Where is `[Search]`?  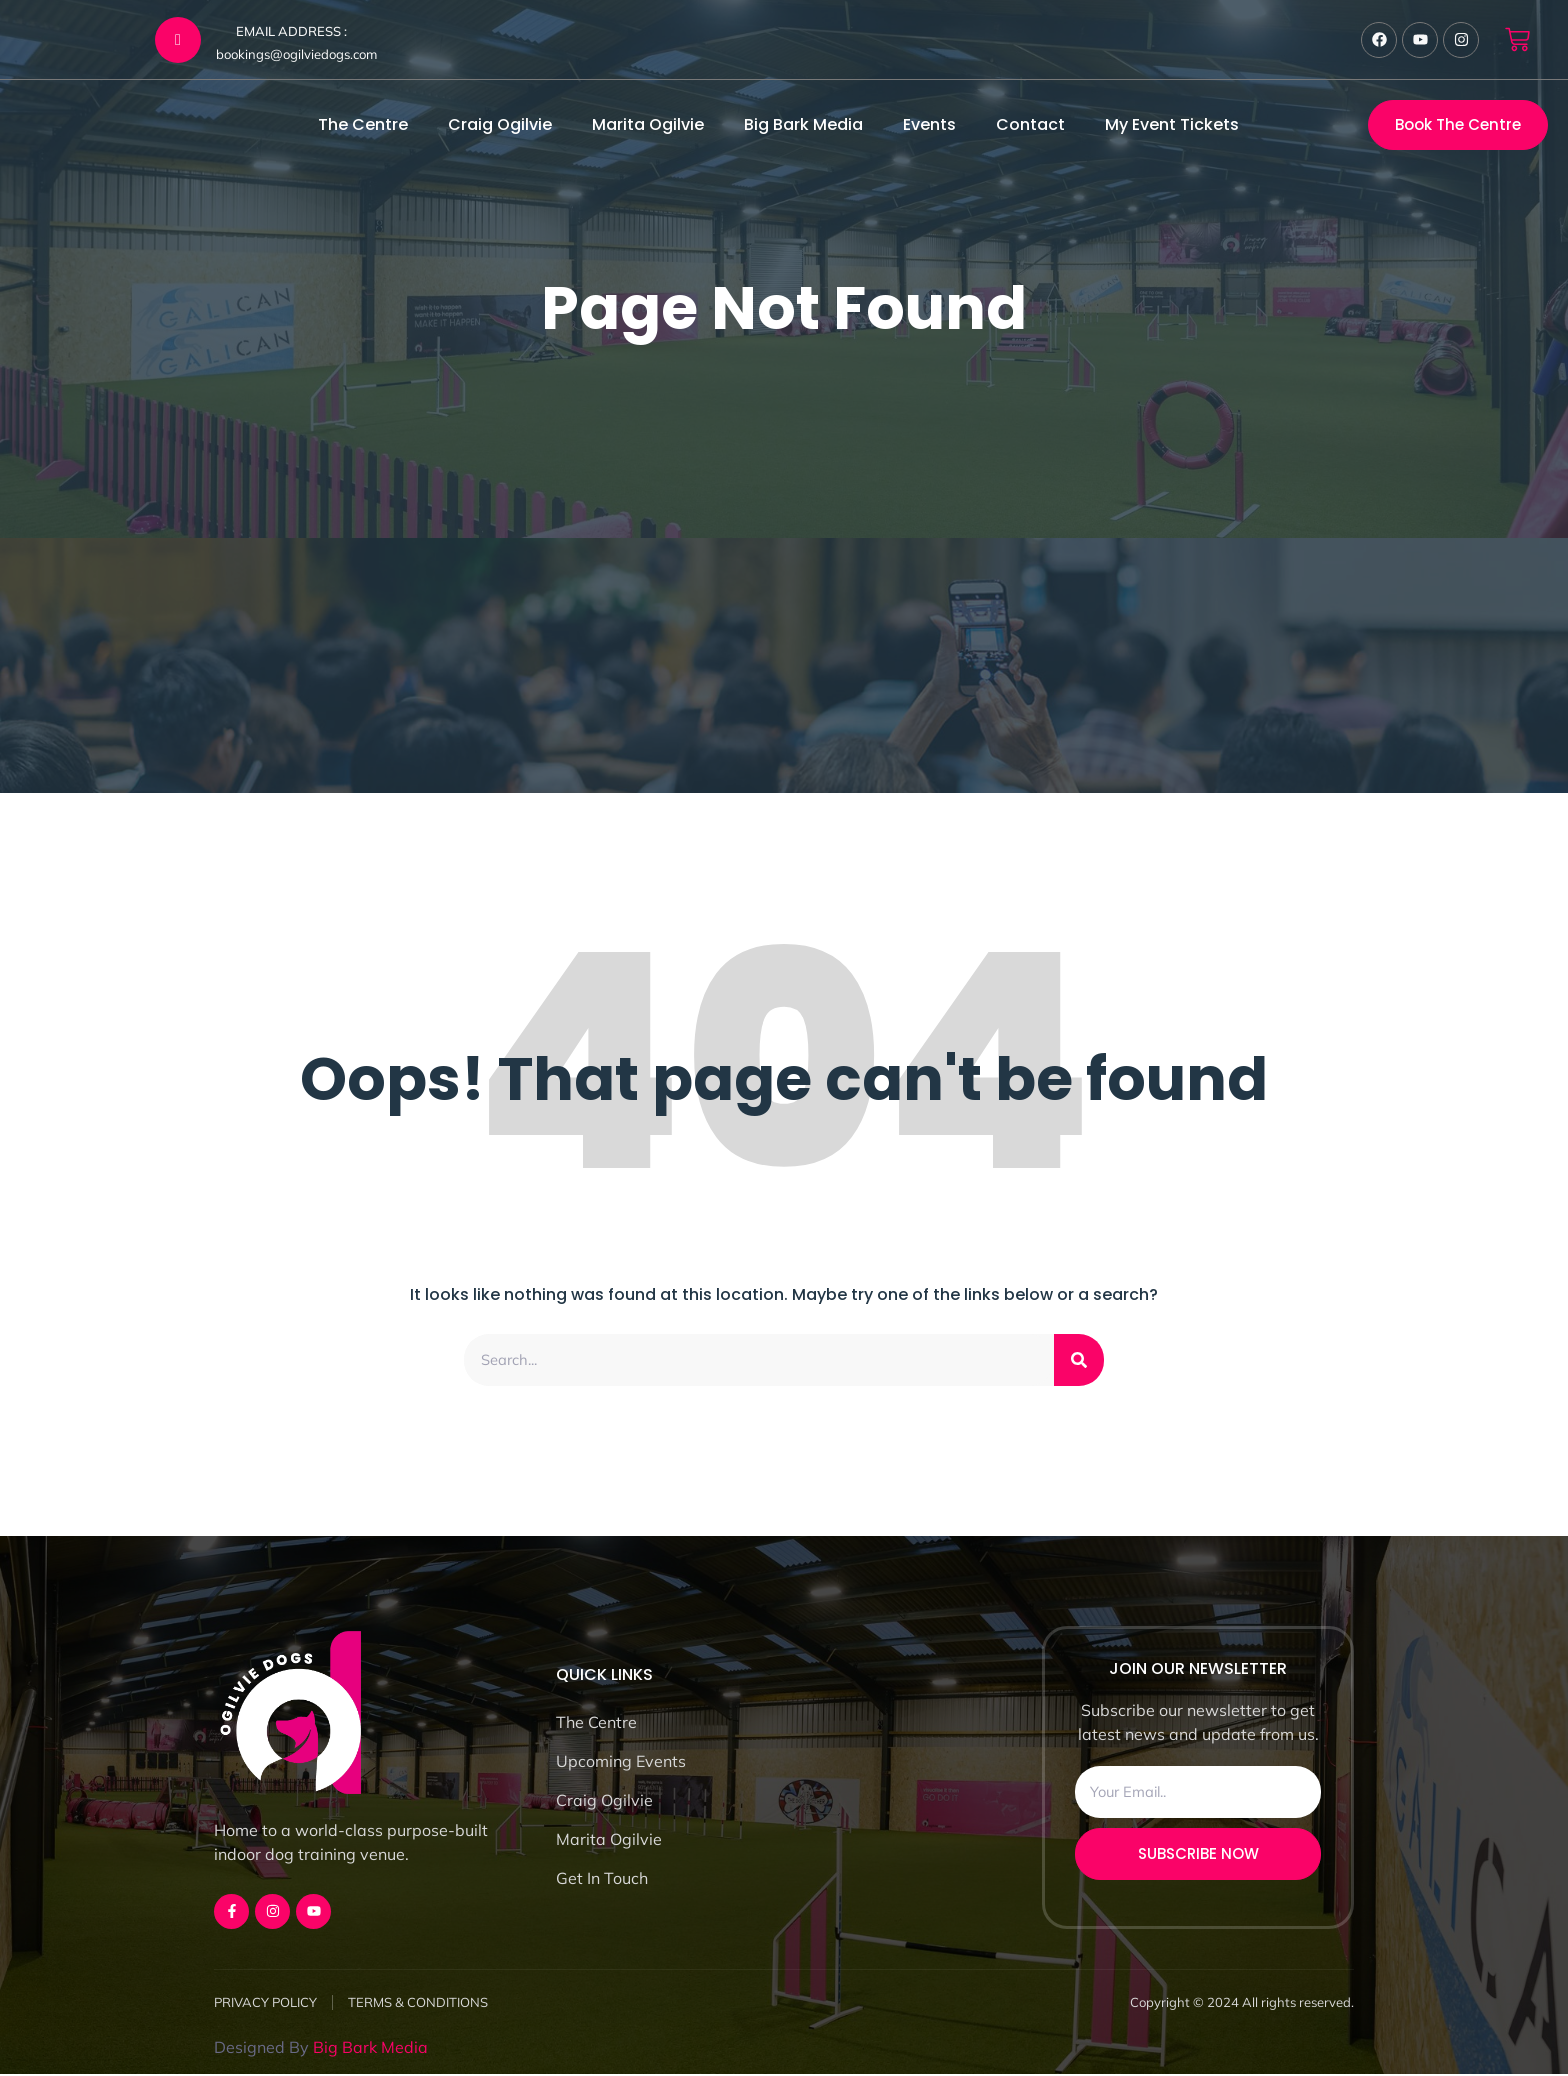 [Search] is located at coordinates (1079, 1361).